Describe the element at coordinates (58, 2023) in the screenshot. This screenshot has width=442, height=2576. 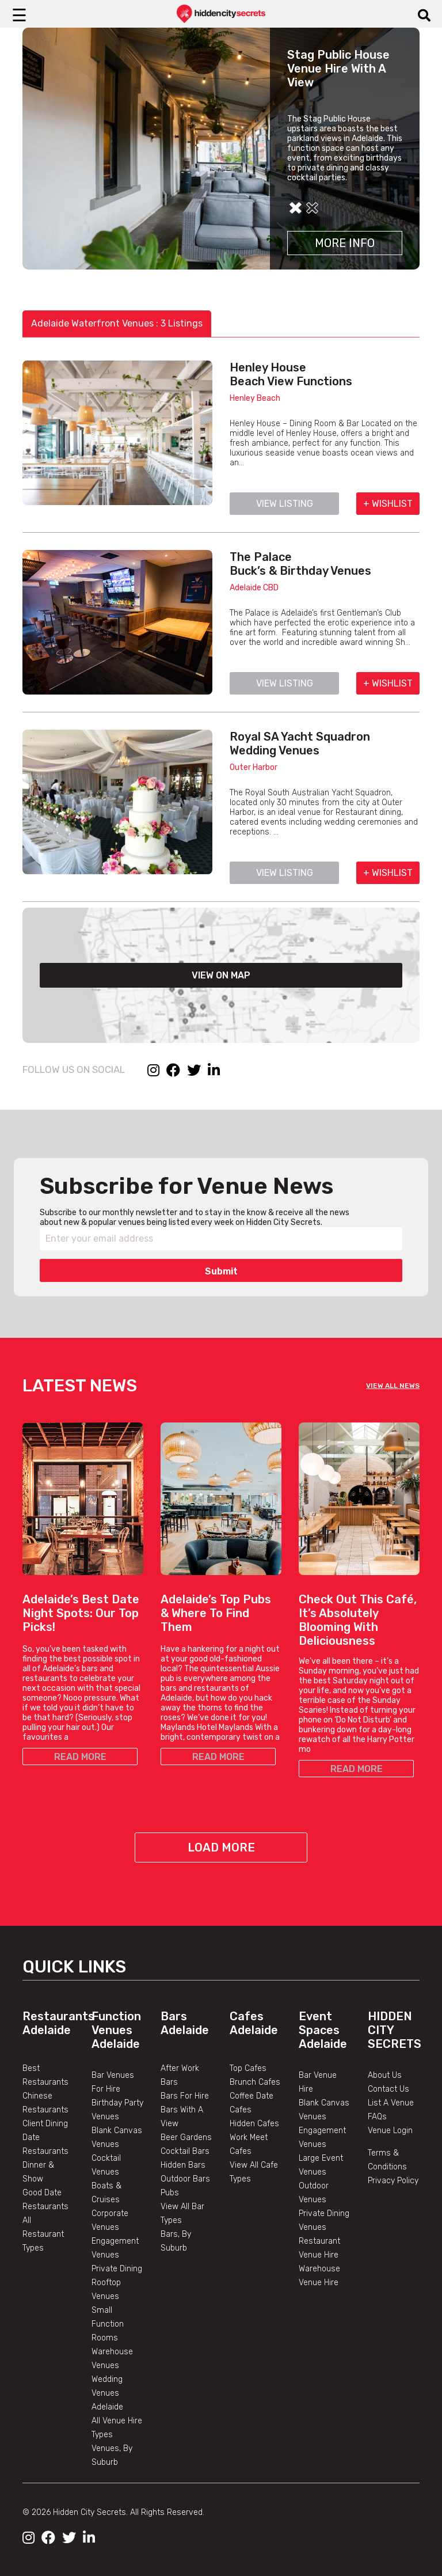
I see `Restaurants Adelaide` at that location.